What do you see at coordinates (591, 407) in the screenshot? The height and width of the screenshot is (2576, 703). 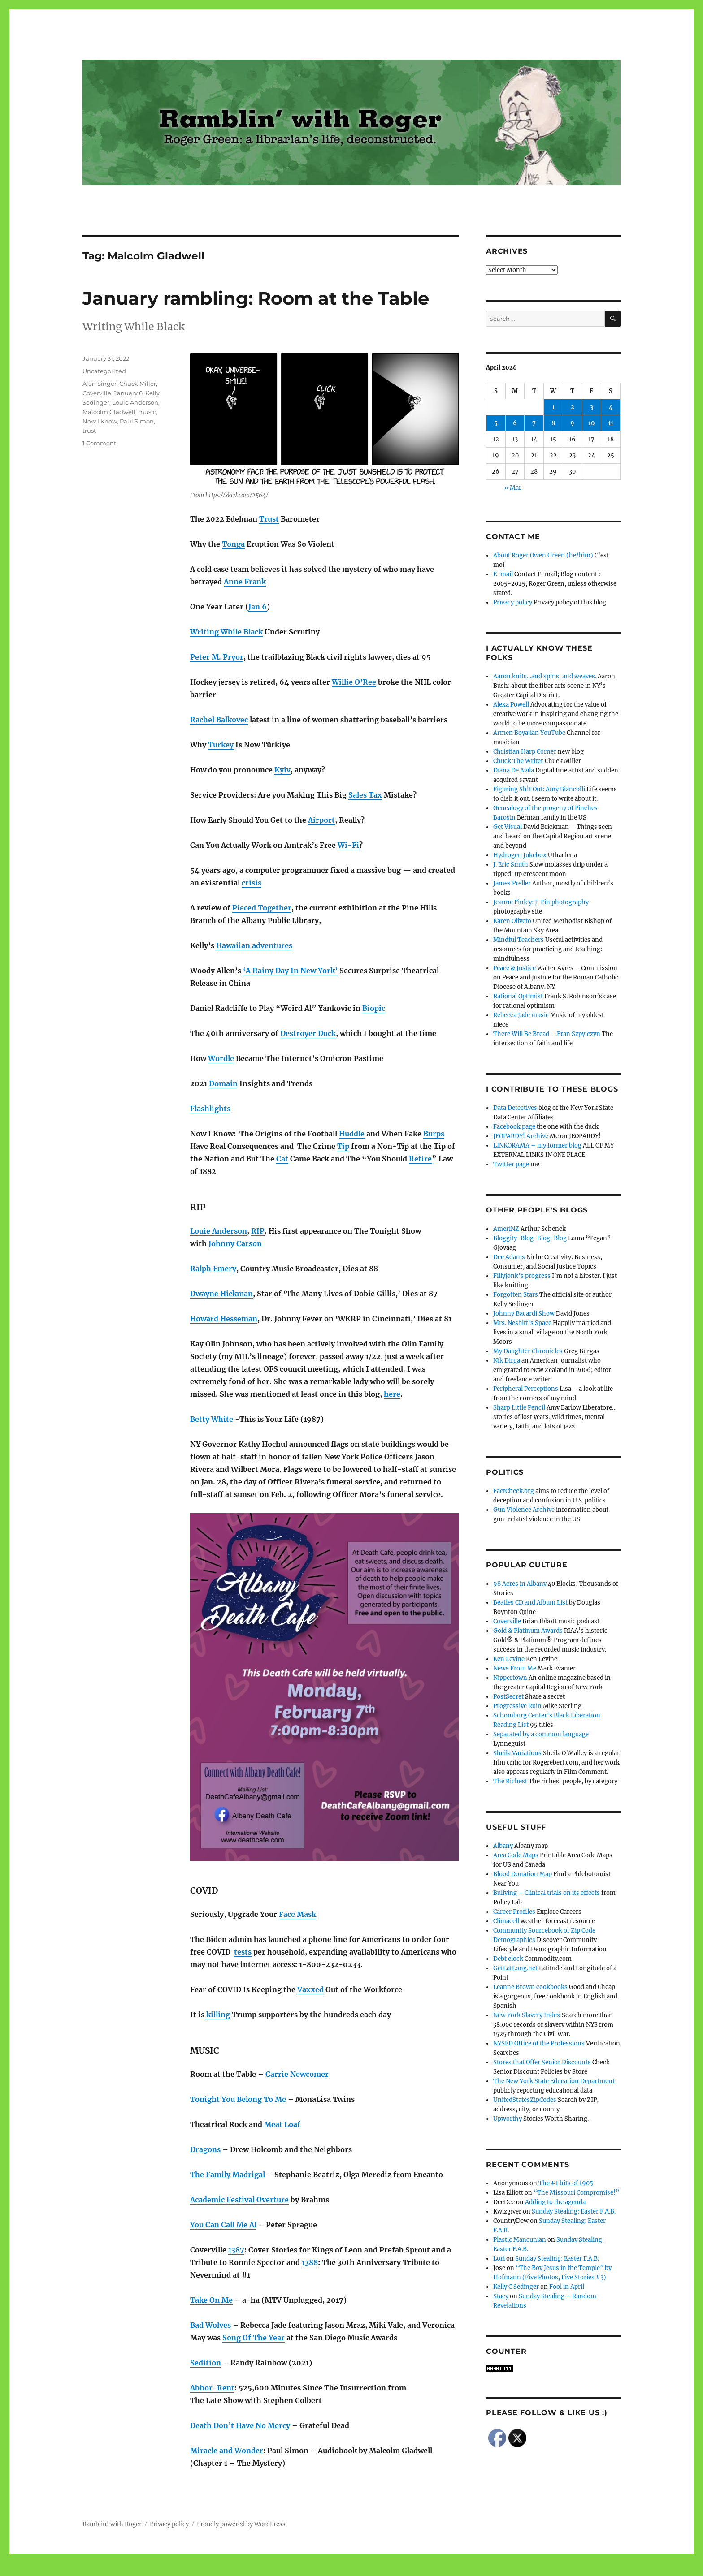 I see `3 [Posts published on April 3, 2026]` at bounding box center [591, 407].